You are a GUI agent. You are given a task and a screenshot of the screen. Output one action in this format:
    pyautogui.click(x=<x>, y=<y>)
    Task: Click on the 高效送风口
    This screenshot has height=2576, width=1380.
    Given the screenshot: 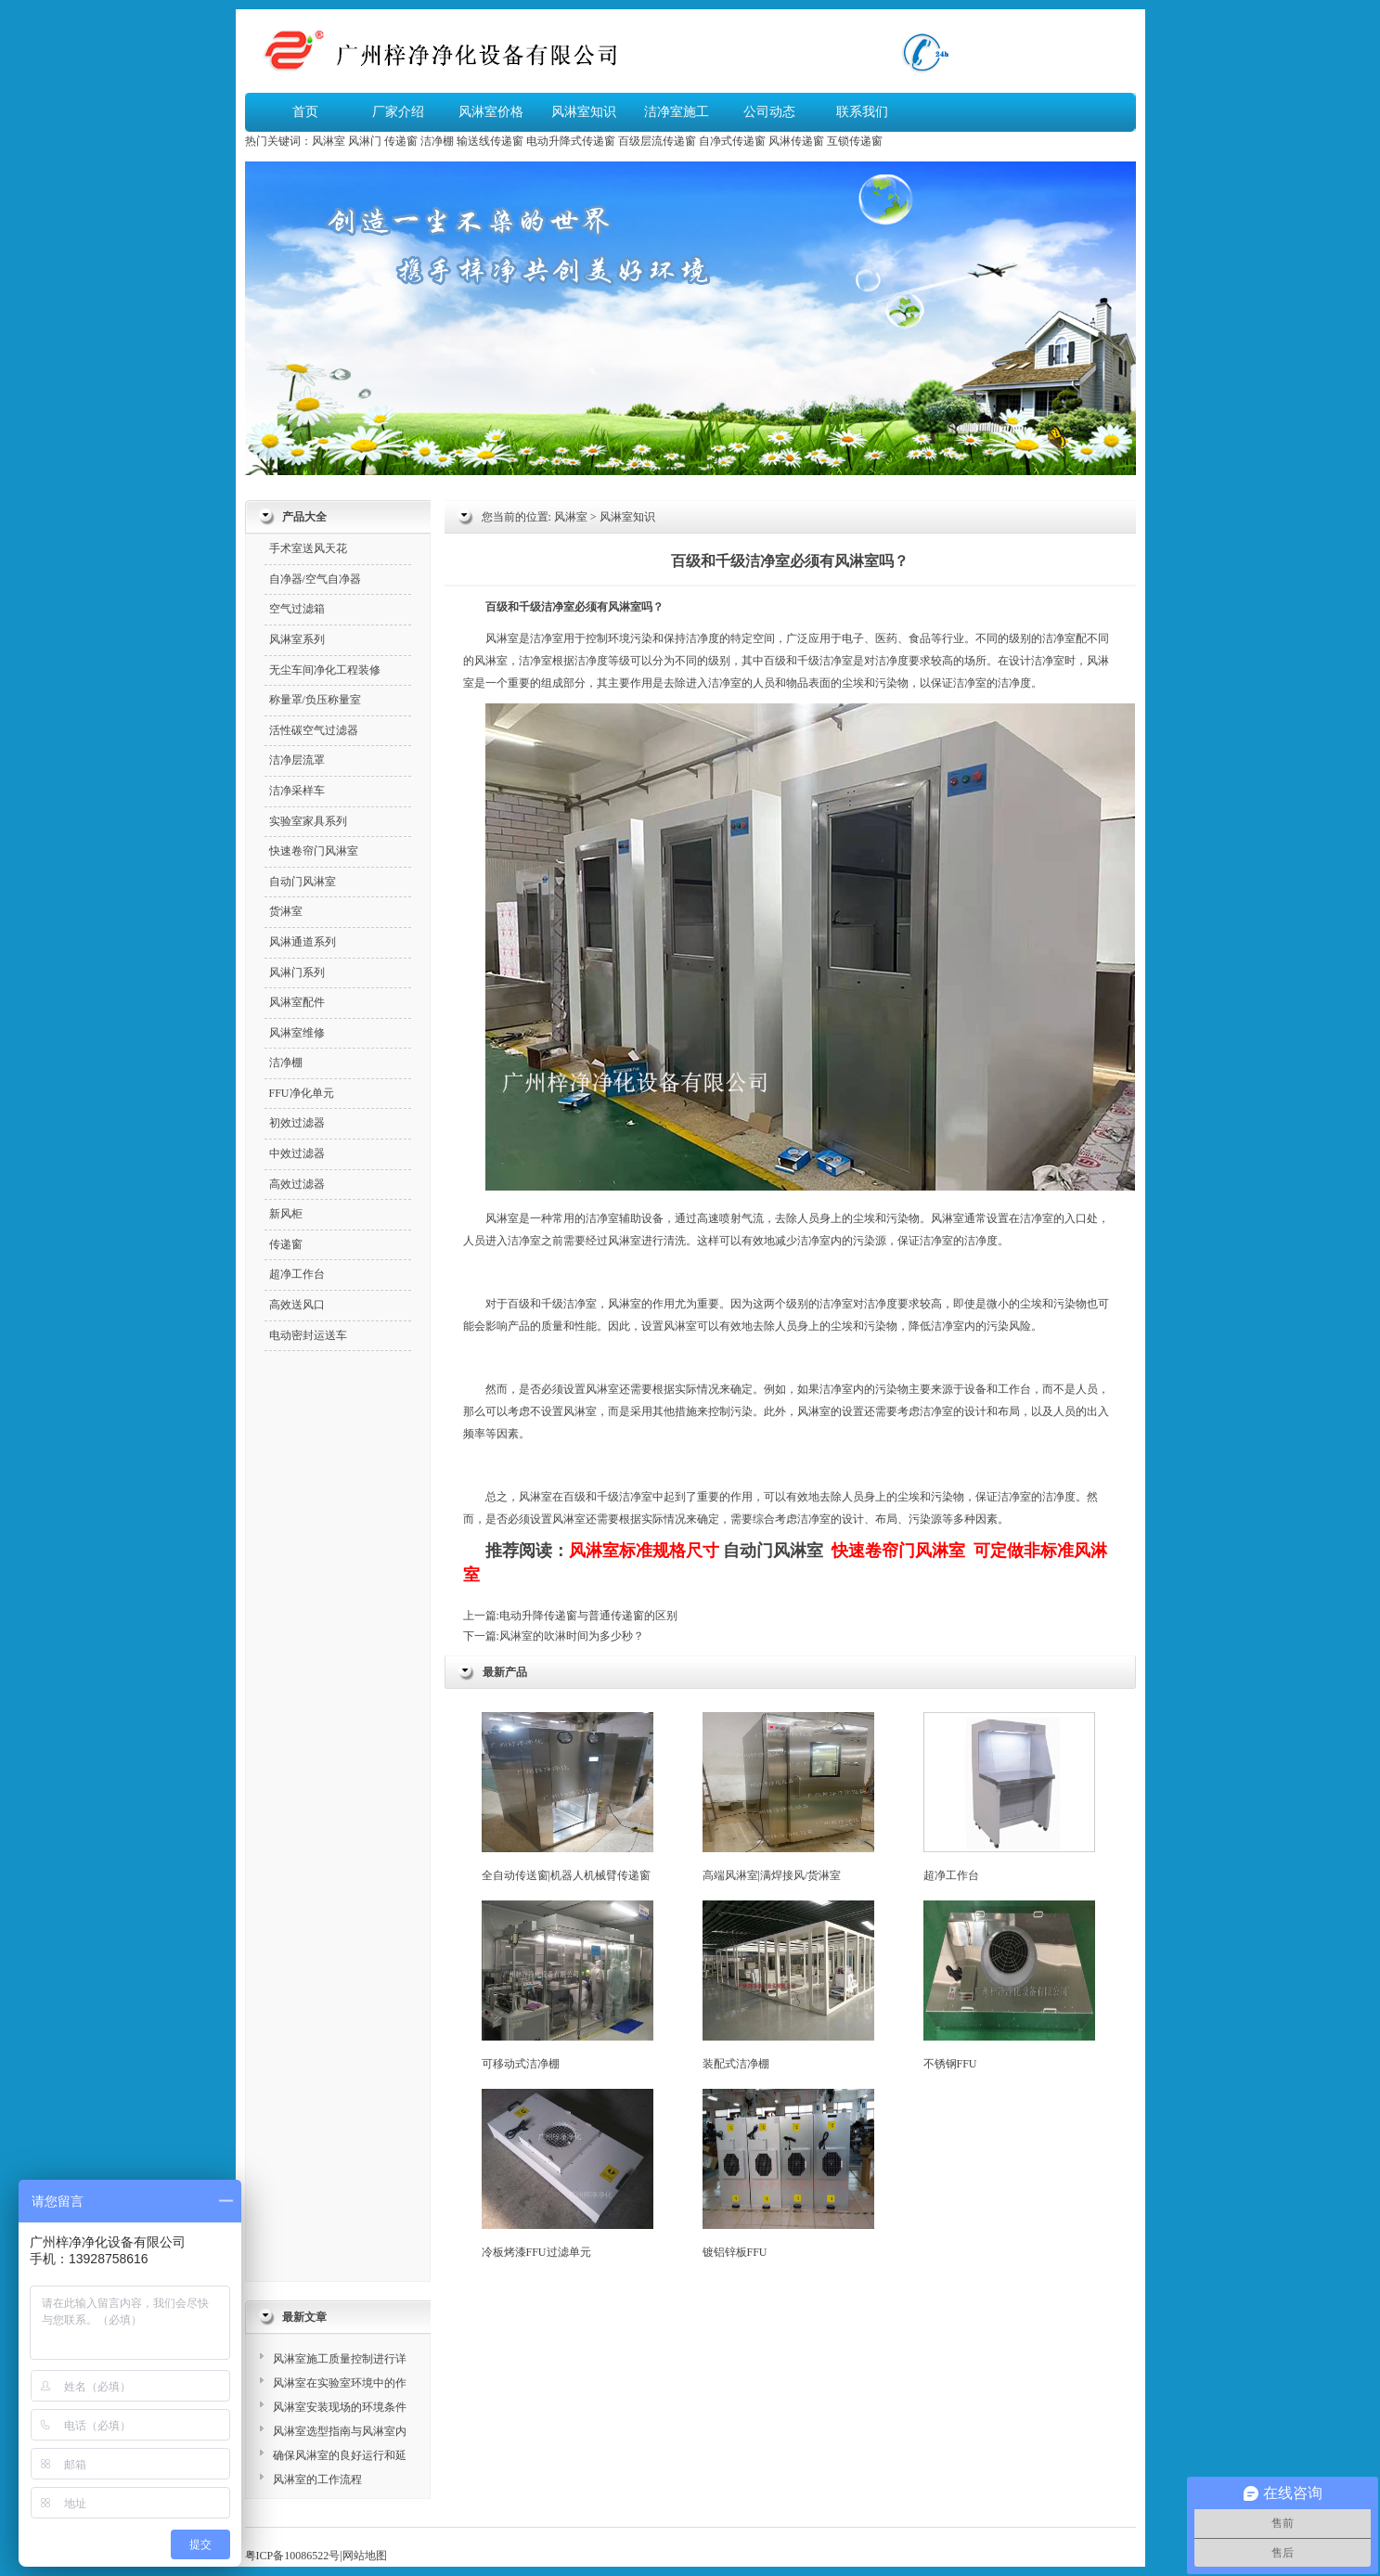 What is the action you would take?
    pyautogui.click(x=297, y=1304)
    